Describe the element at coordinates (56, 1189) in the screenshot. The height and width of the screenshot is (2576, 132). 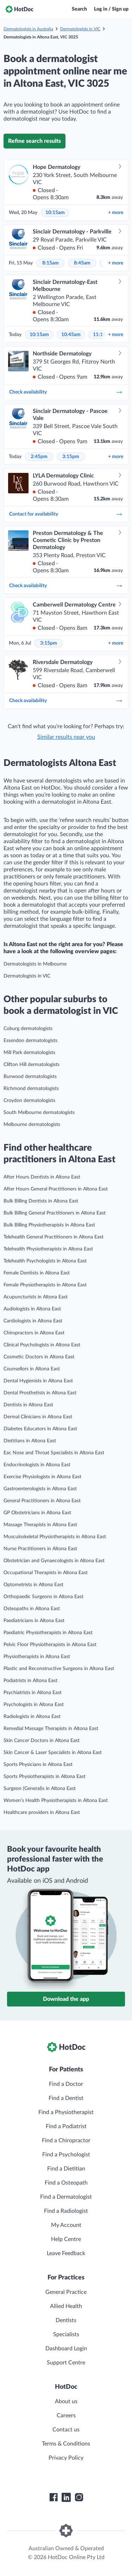
I see `After Hours General Practitioners in Altona East` at that location.